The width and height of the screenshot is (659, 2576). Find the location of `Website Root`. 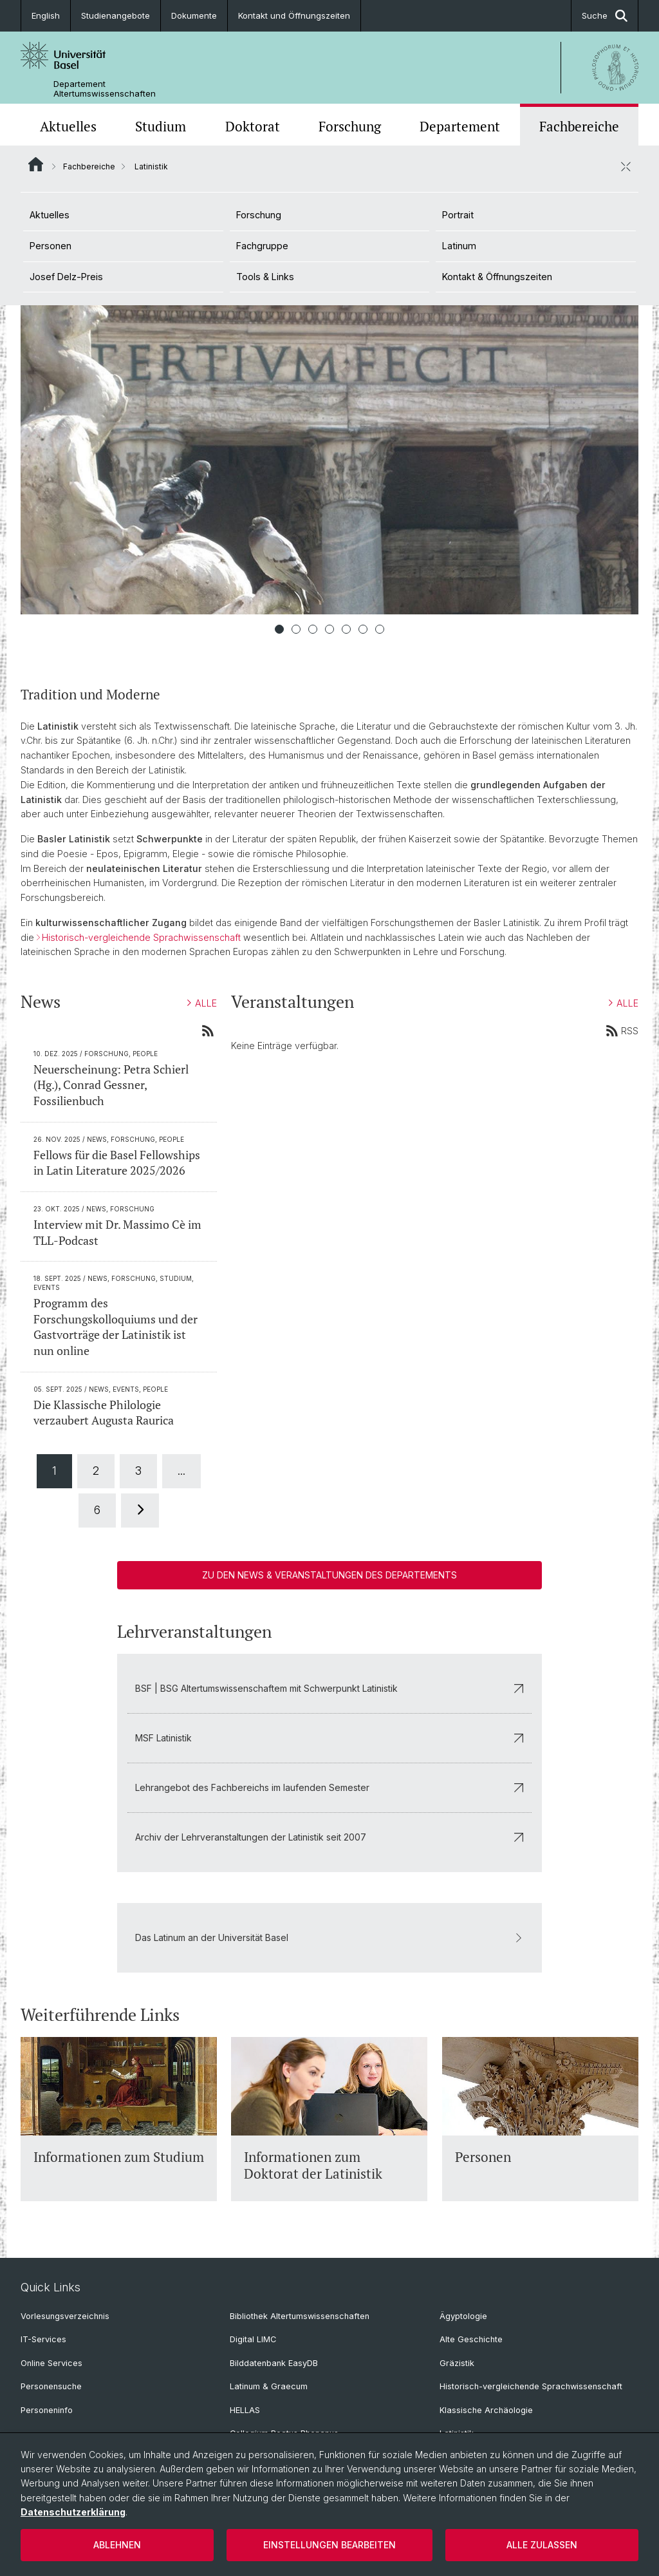

Website Root is located at coordinates (35, 164).